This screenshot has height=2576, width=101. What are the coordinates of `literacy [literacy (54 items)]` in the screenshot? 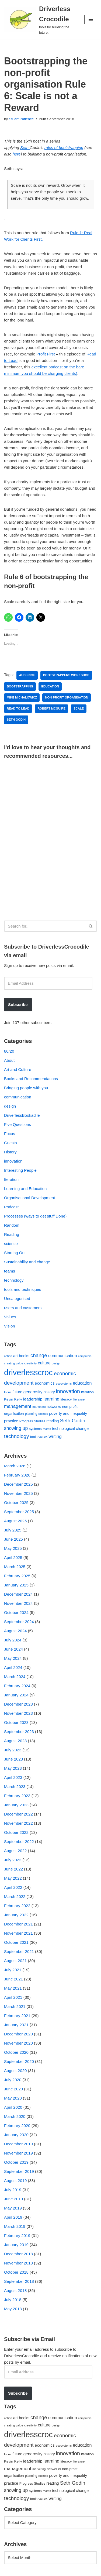 It's located at (66, 1399).